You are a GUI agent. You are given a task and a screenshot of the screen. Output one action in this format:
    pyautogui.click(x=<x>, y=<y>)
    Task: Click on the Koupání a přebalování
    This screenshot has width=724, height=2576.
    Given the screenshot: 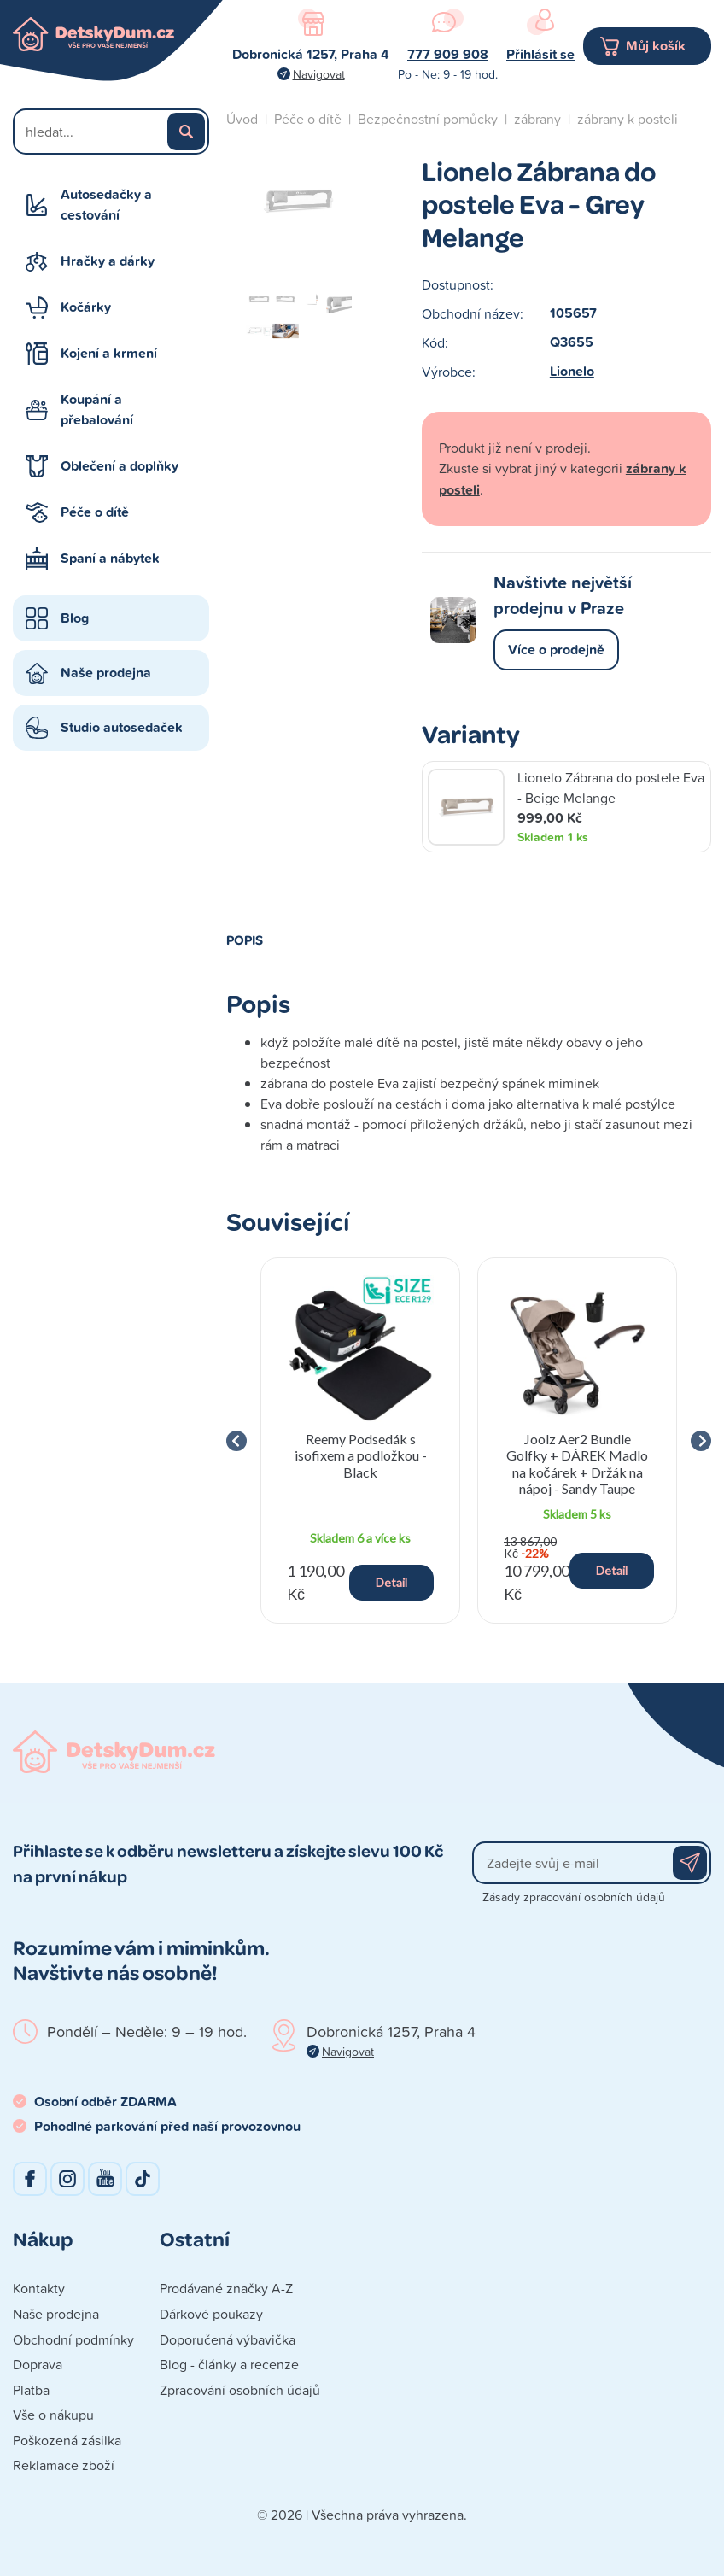 What is the action you would take?
    pyautogui.click(x=97, y=409)
    